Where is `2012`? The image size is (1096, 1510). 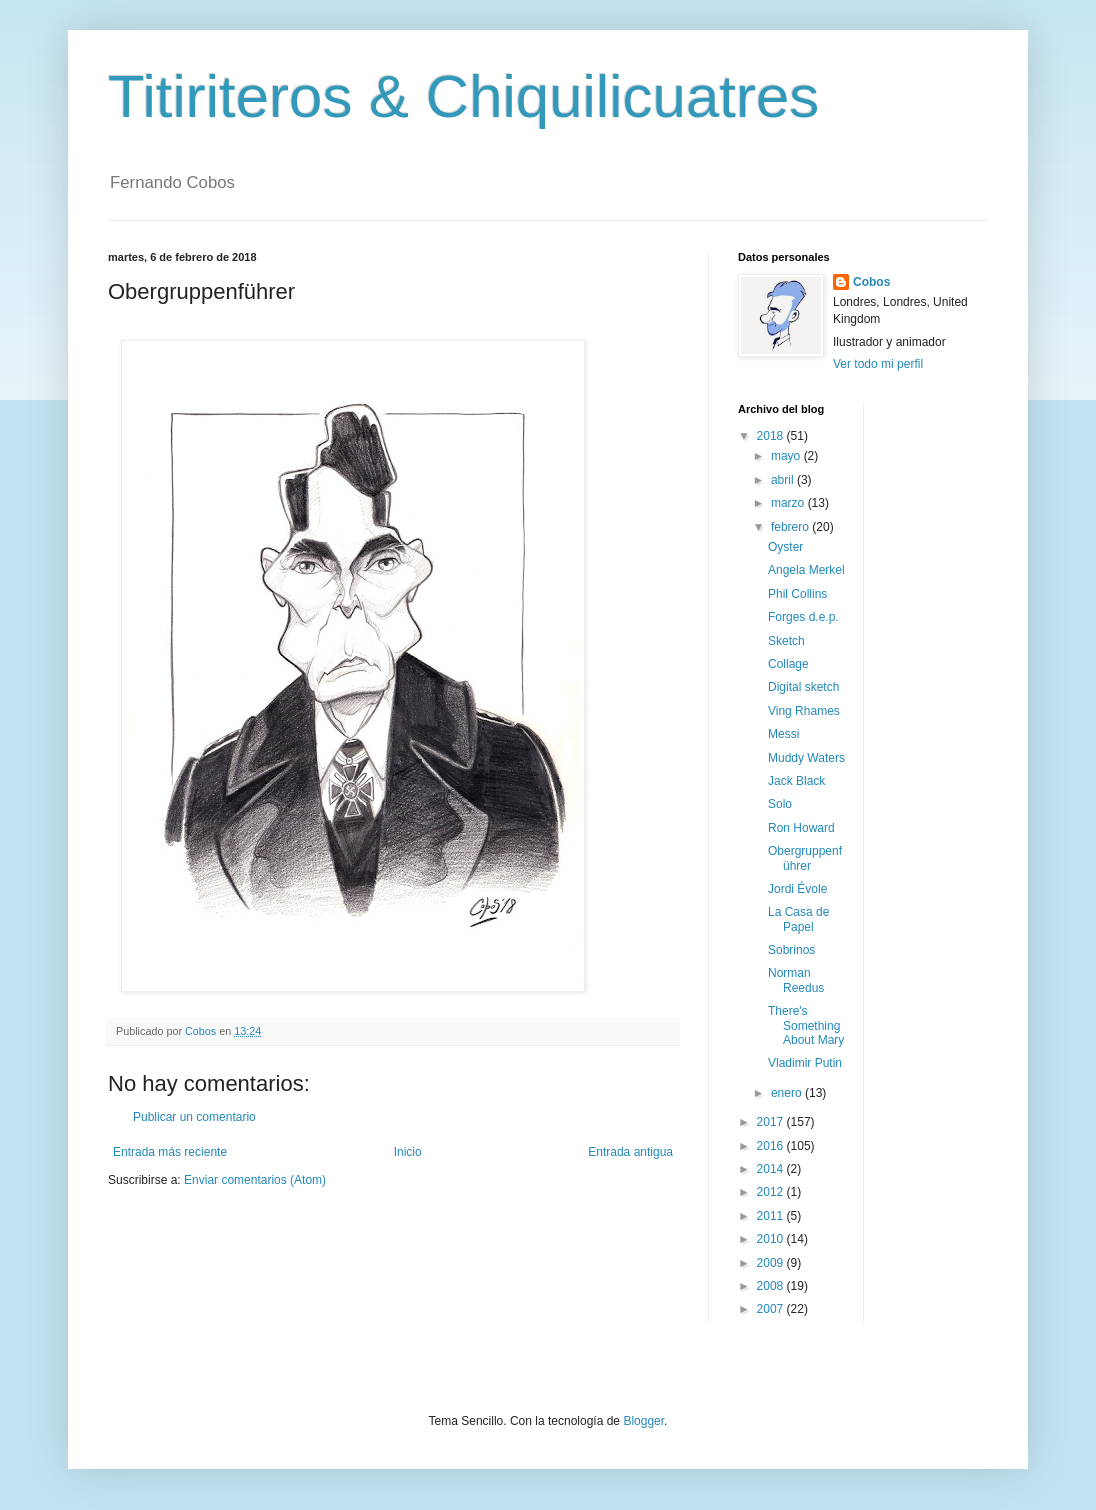 2012 is located at coordinates (772, 1192).